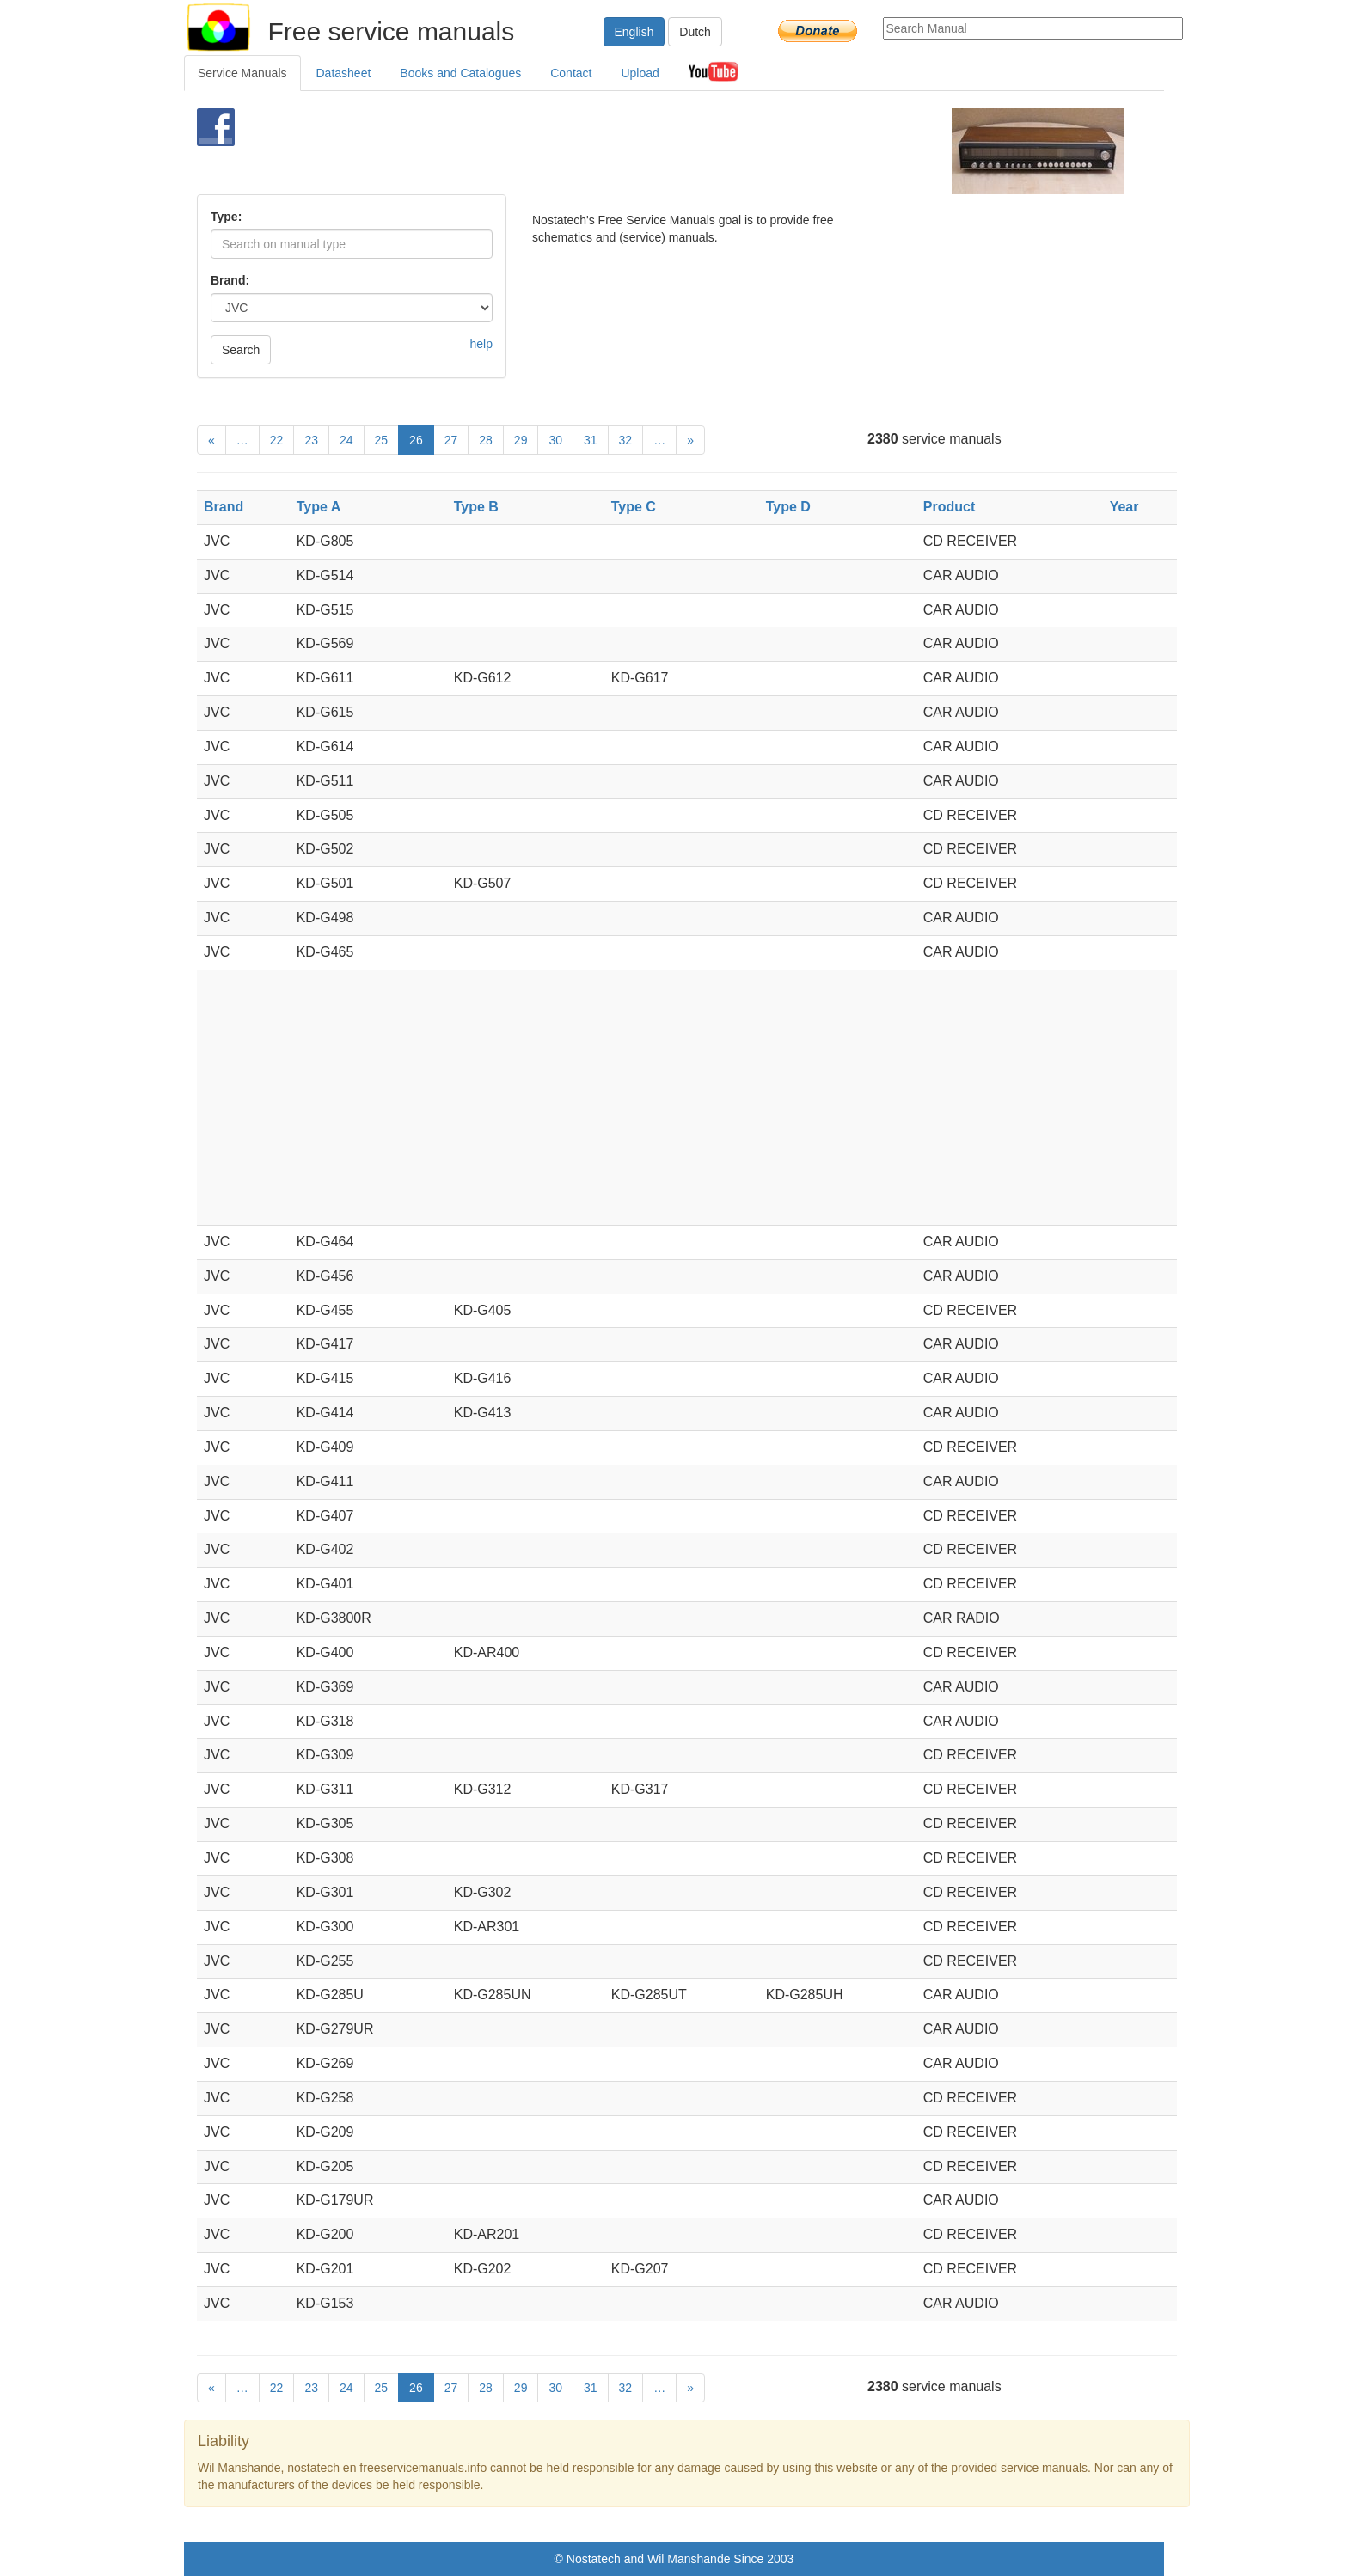  Describe the element at coordinates (226, 216) in the screenshot. I see `Type:` at that location.